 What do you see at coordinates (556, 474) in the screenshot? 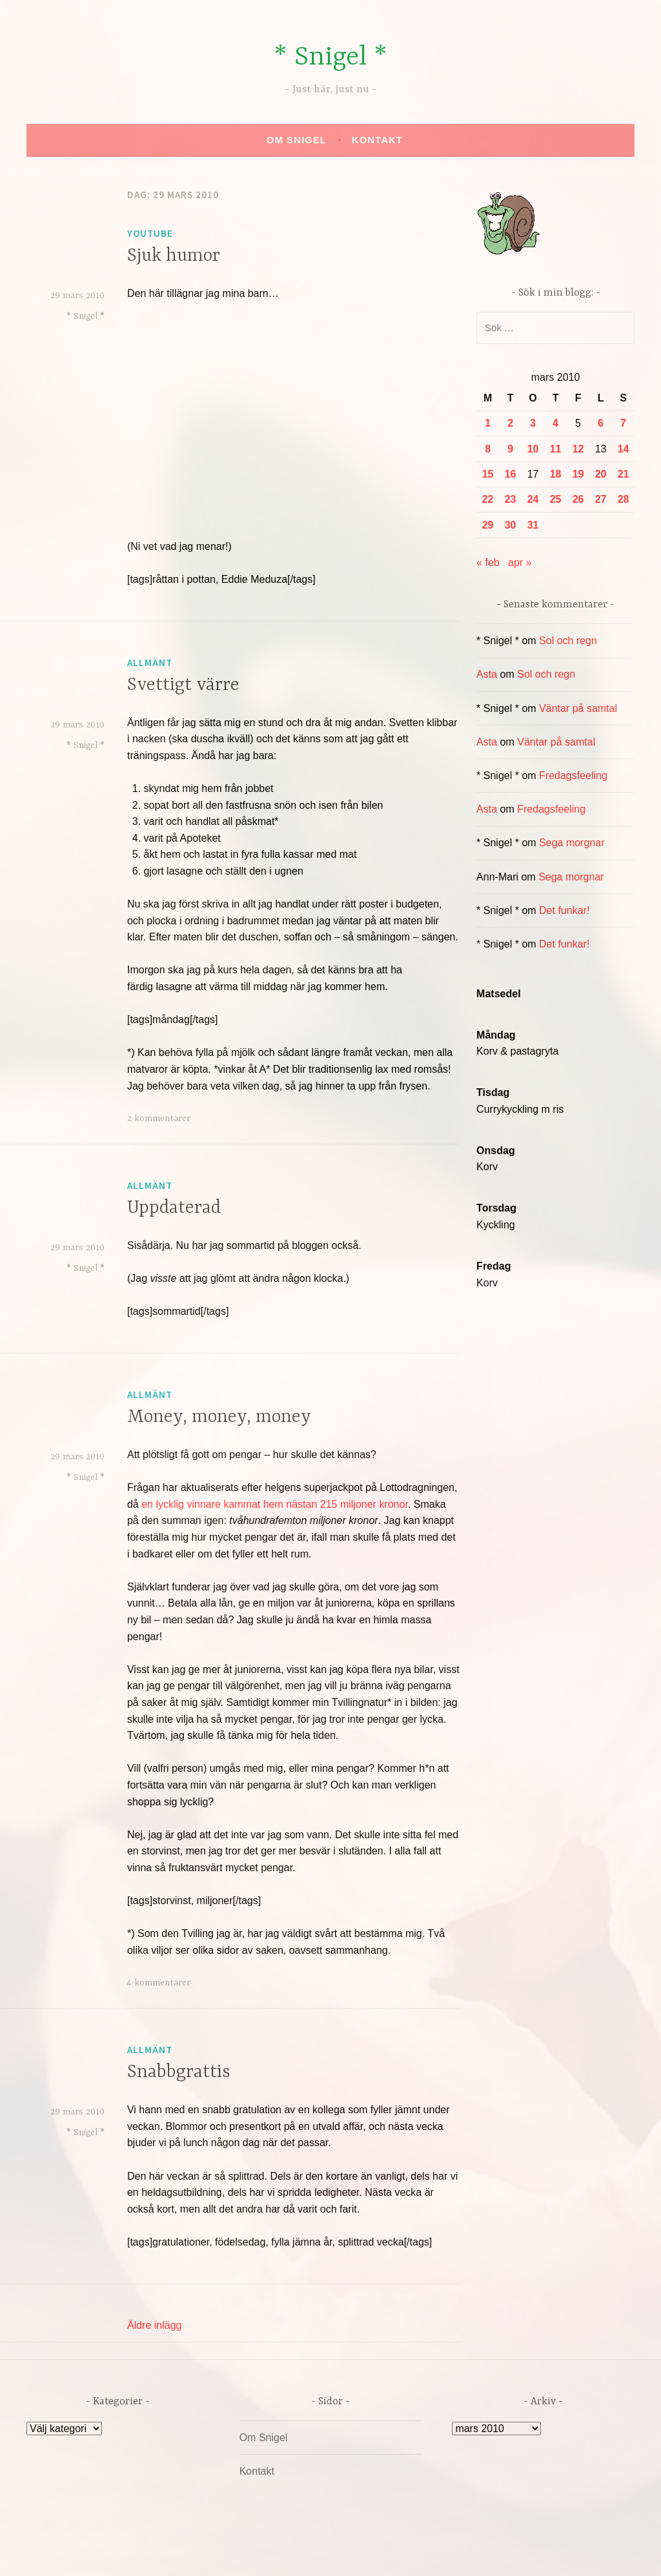
I see `18 [Inlägg publicerade den 18 March 2010]` at bounding box center [556, 474].